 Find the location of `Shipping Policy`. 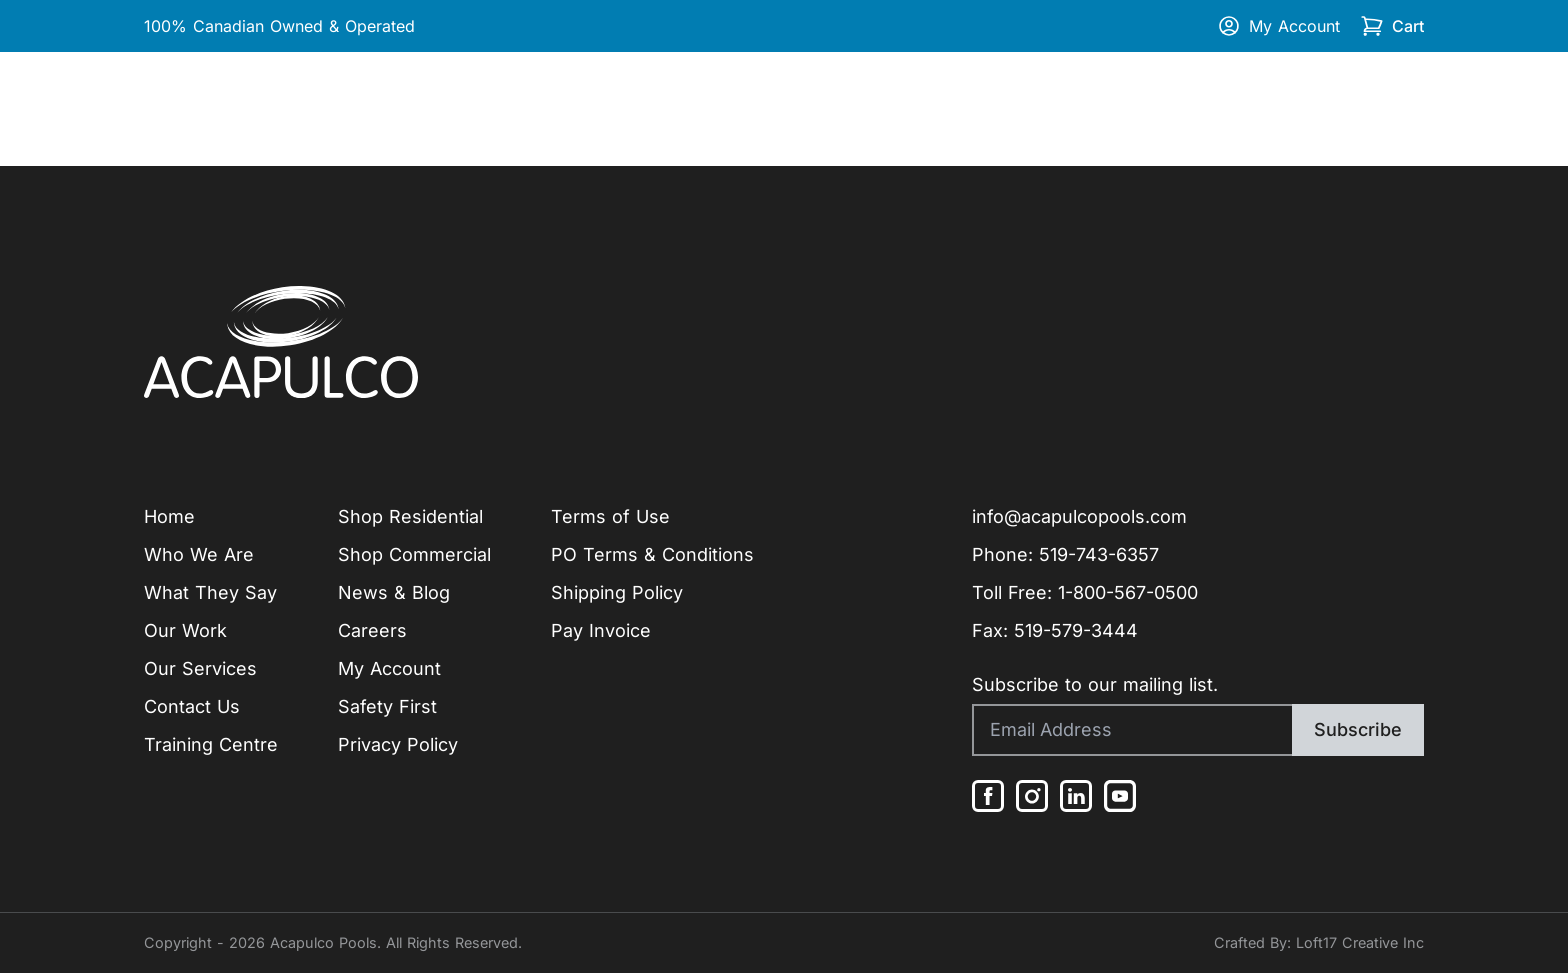

Shipping Policy is located at coordinates (617, 592).